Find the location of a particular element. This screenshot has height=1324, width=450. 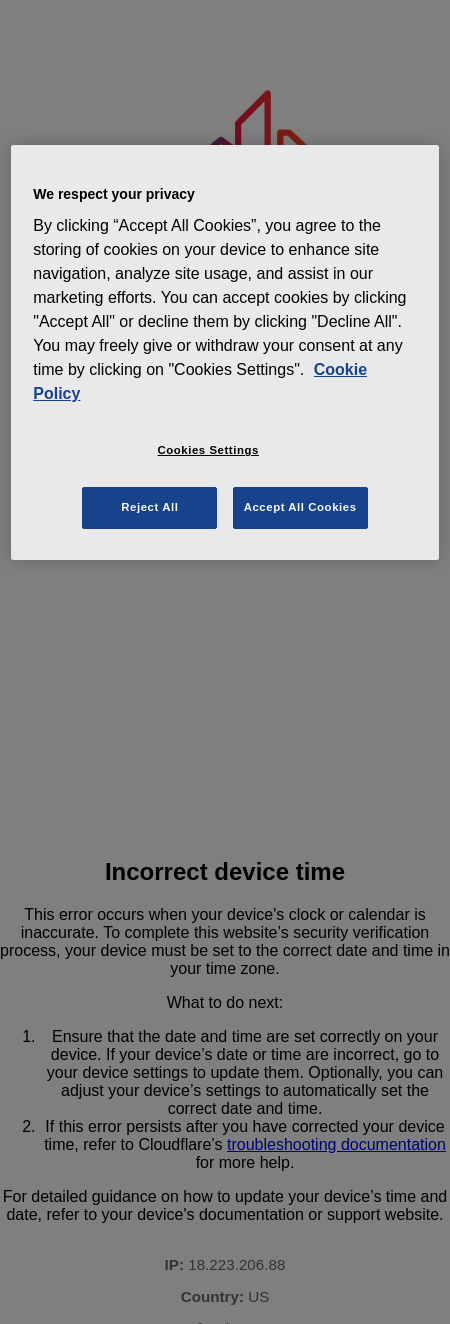

Accept All Cookies is located at coordinates (300, 507).